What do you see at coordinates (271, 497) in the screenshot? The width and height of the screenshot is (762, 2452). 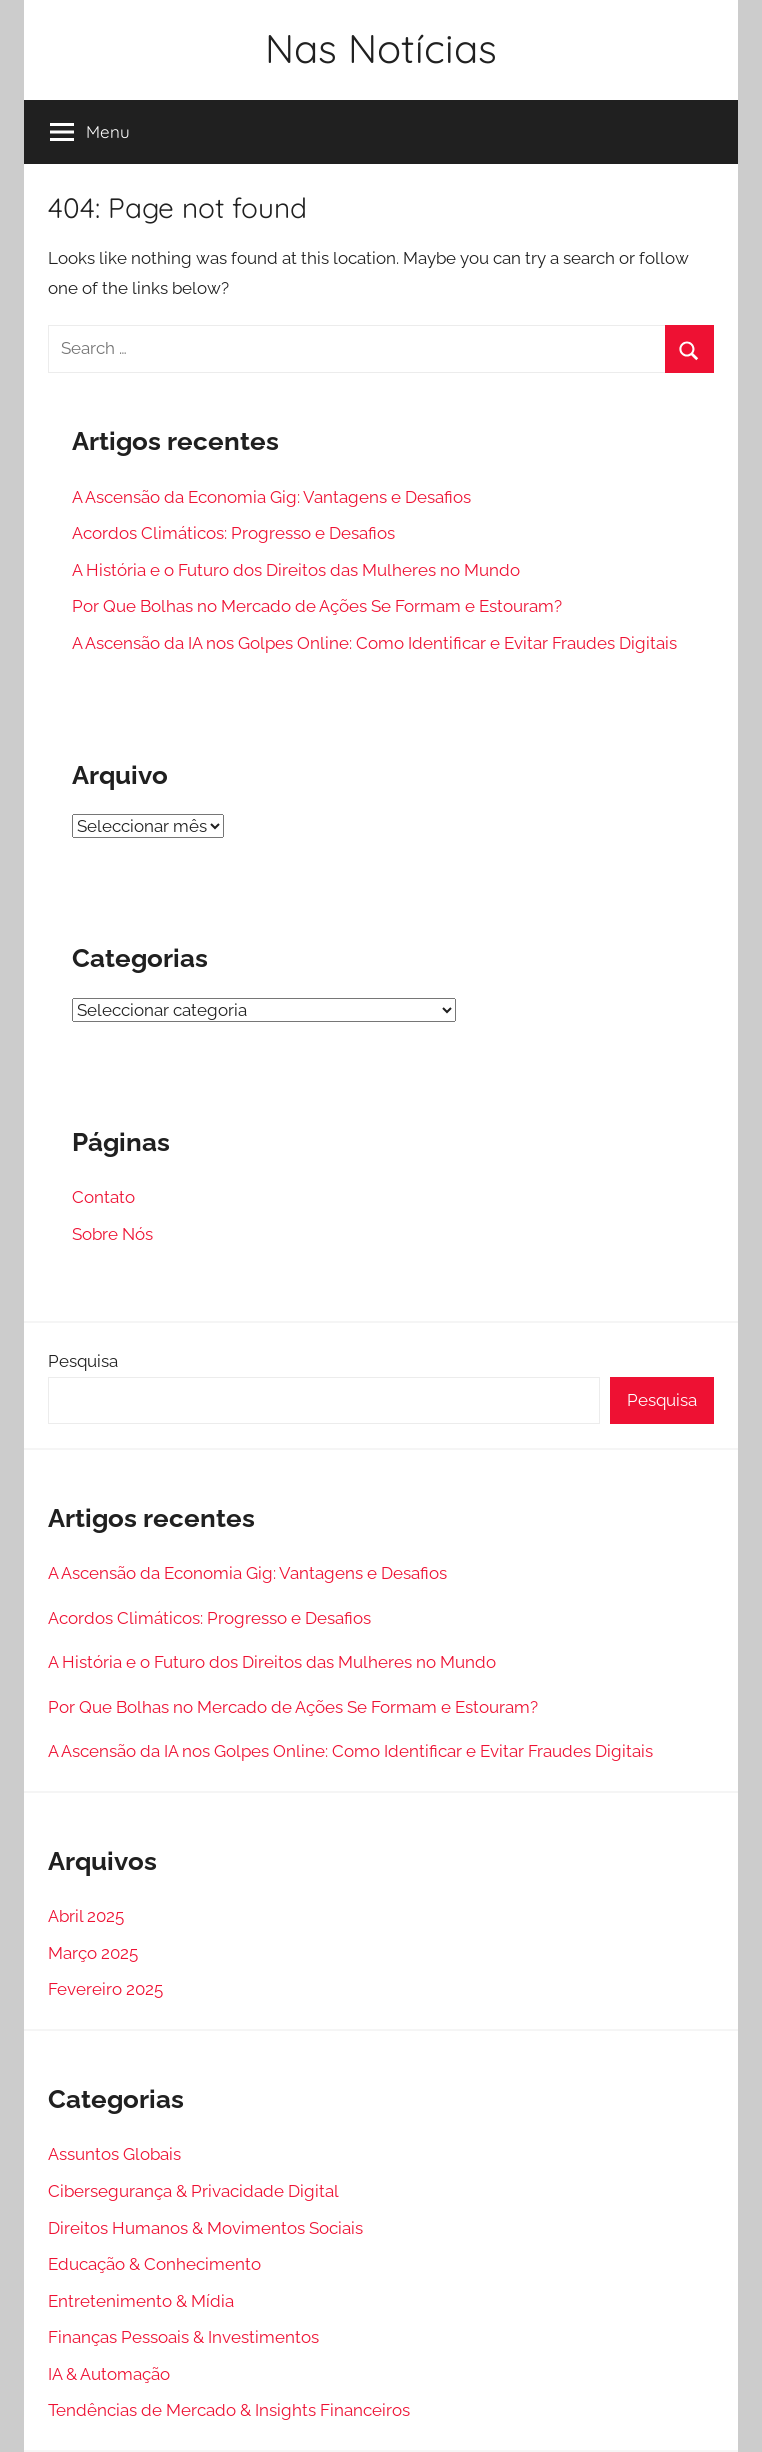 I see `A Ascensão da Economia Gig: Vantagens e Desafios` at bounding box center [271, 497].